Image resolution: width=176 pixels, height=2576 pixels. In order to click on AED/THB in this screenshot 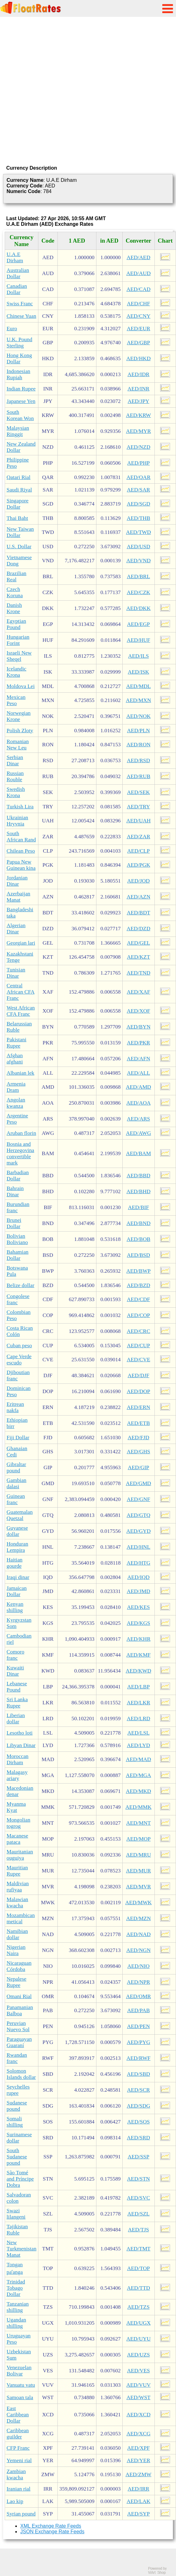, I will do `click(138, 518)`.